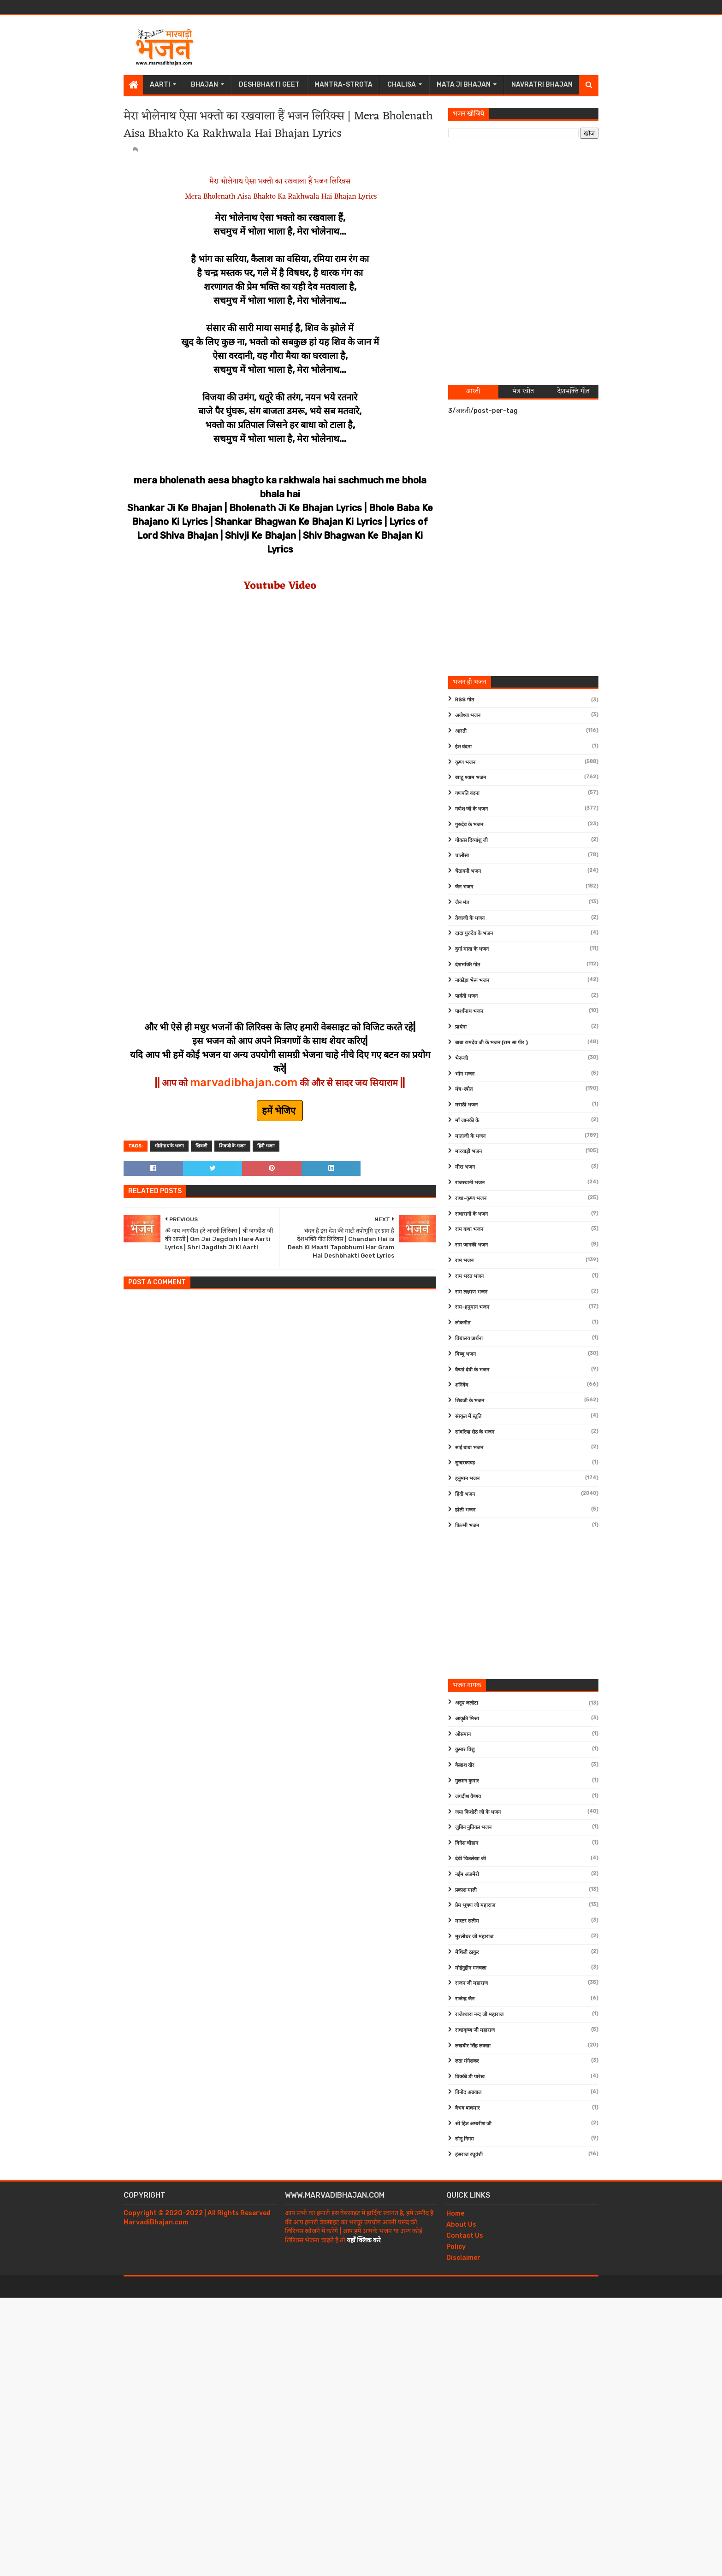  Describe the element at coordinates (464, 84) in the screenshot. I see `Mata Ji Bhajan` at that location.